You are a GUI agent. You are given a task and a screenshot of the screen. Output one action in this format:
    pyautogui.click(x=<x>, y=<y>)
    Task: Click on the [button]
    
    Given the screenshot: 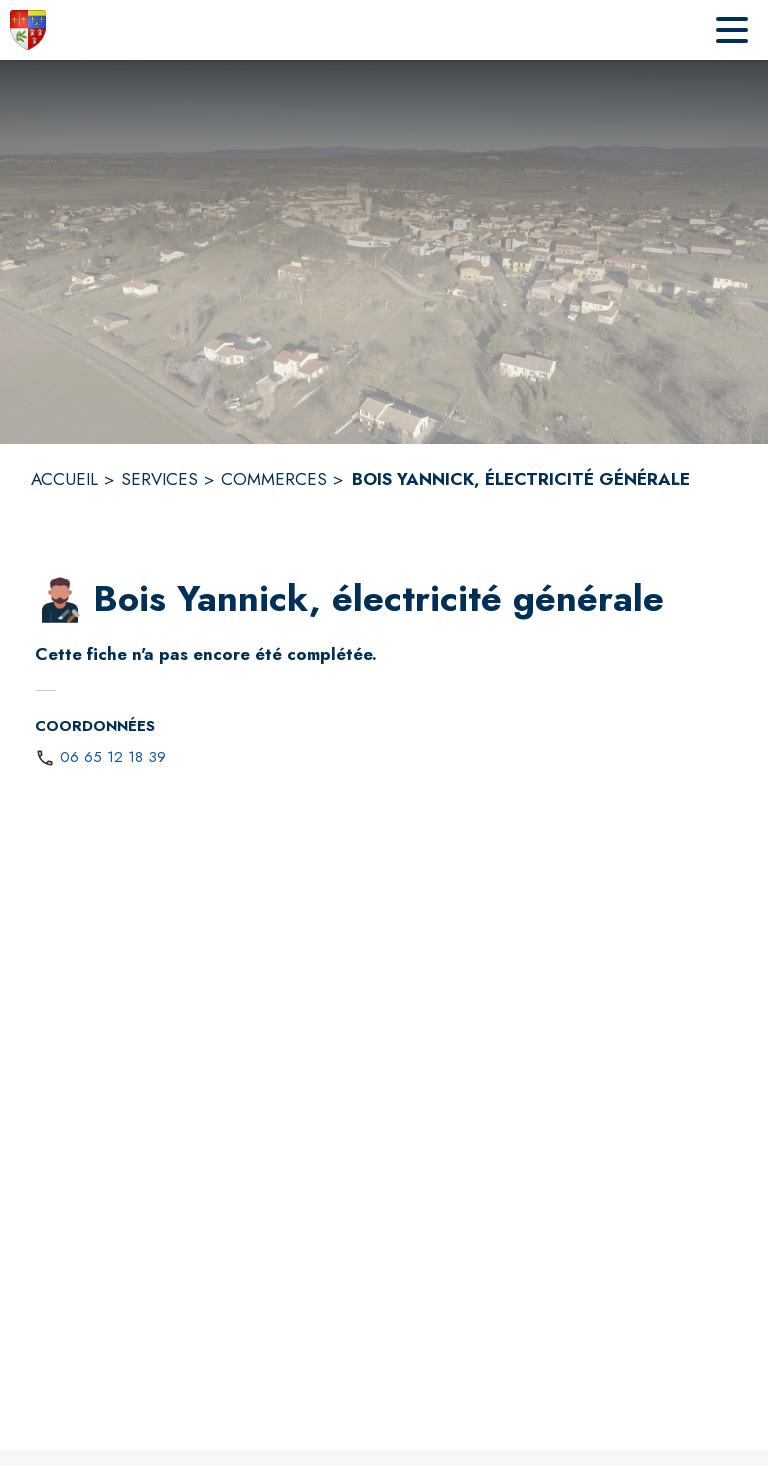 What is the action you would take?
    pyautogui.click(x=60, y=600)
    